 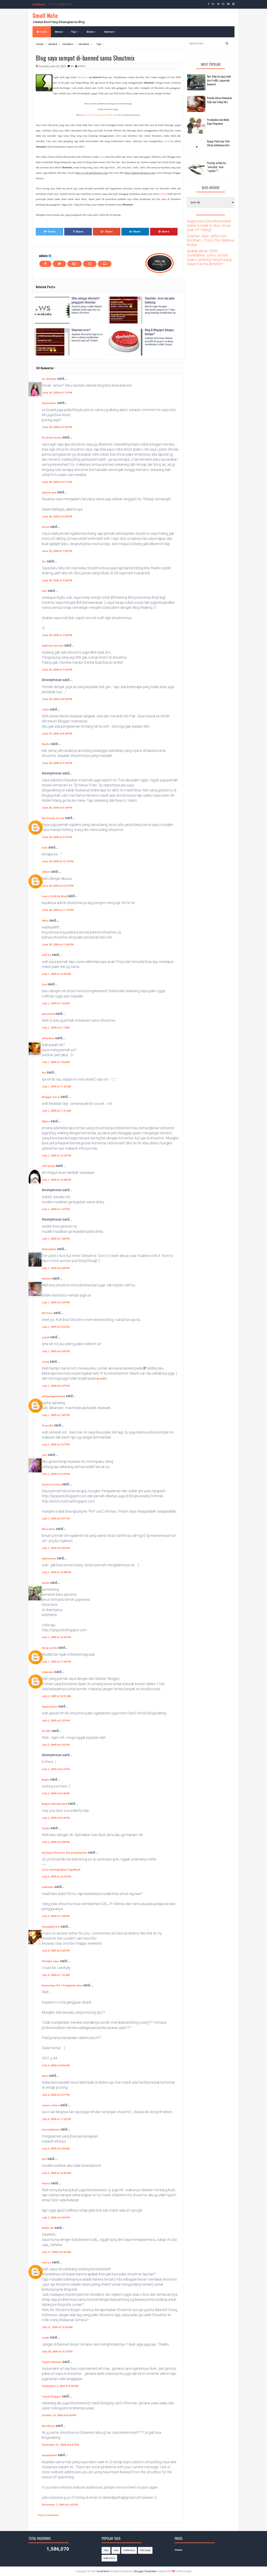 What do you see at coordinates (53, 818) in the screenshot?
I see `the beauty of riau` at bounding box center [53, 818].